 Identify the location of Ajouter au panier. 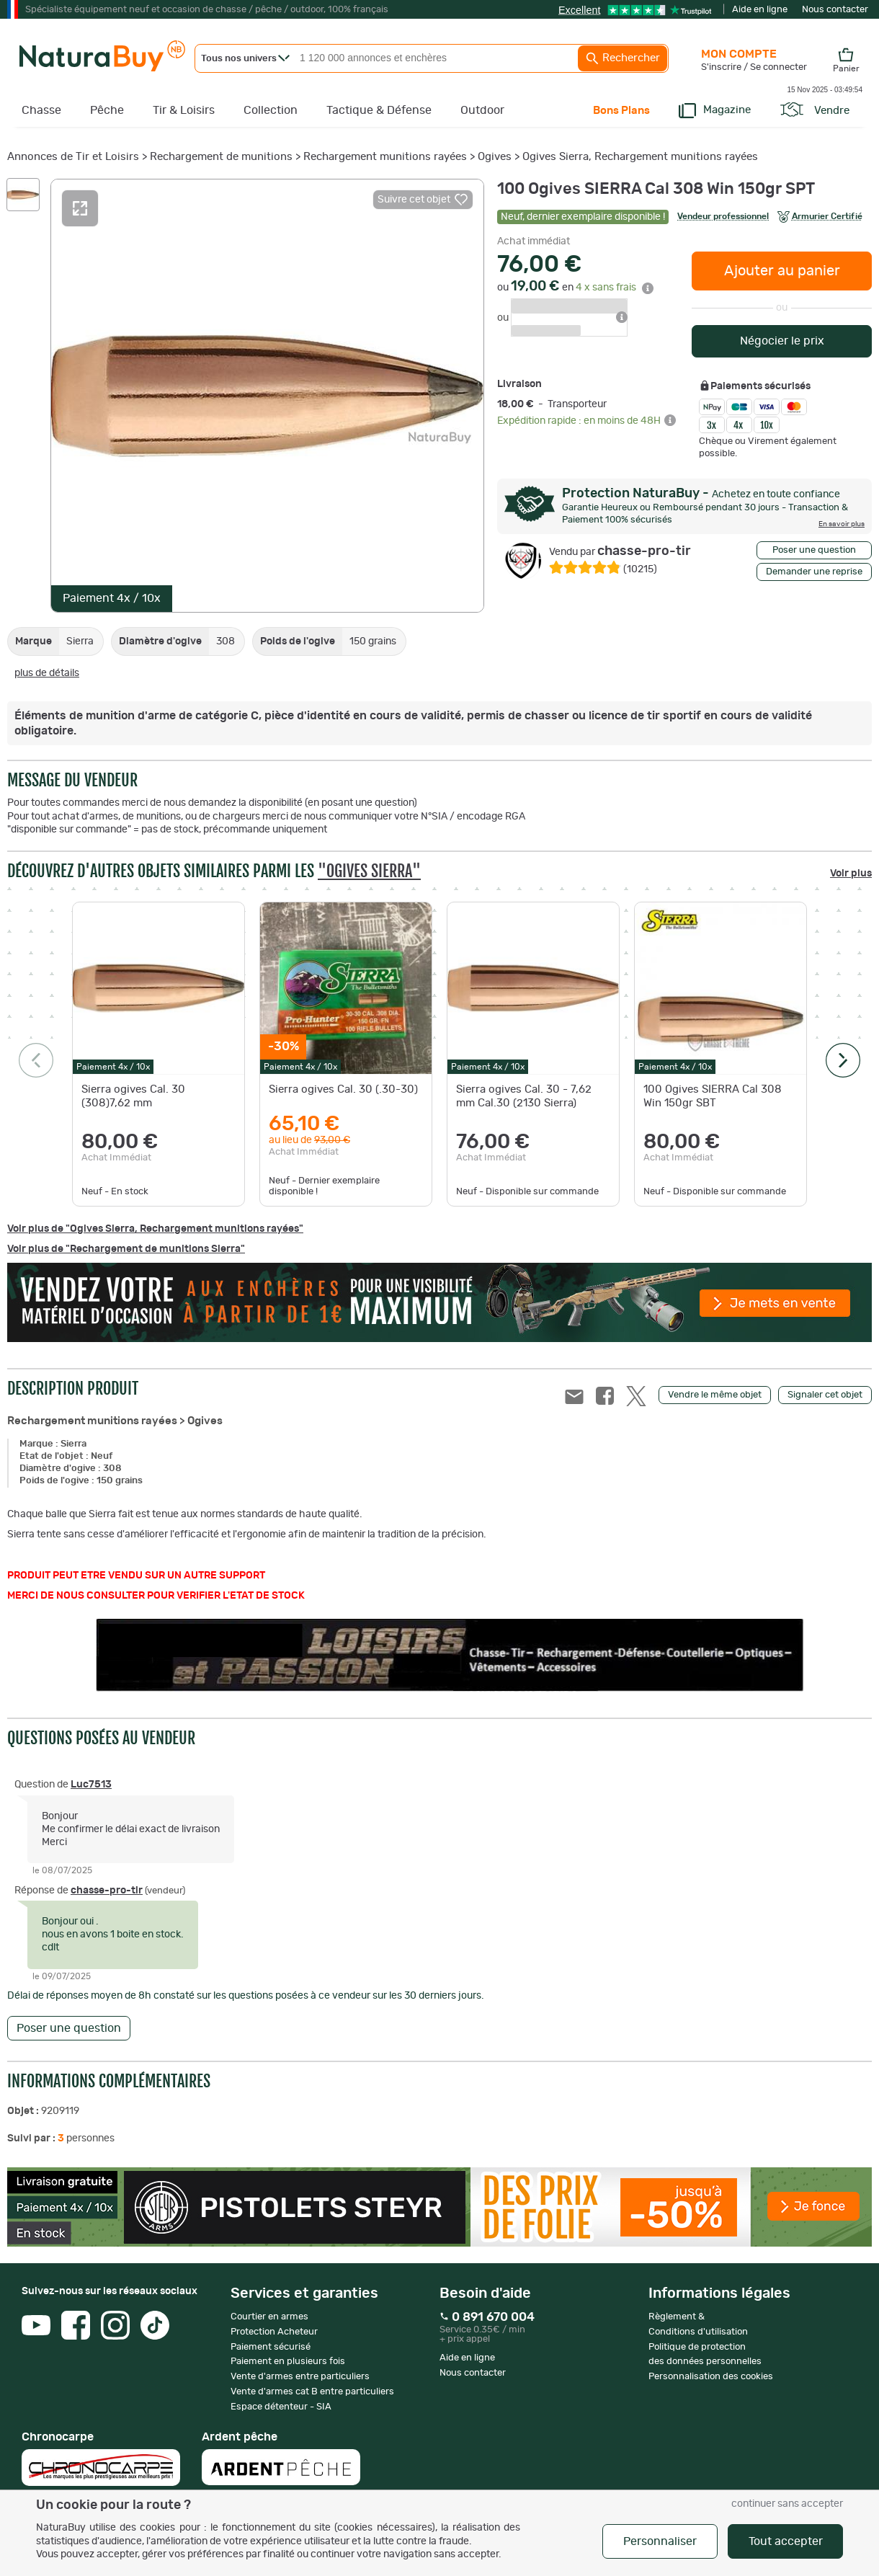
(782, 271).